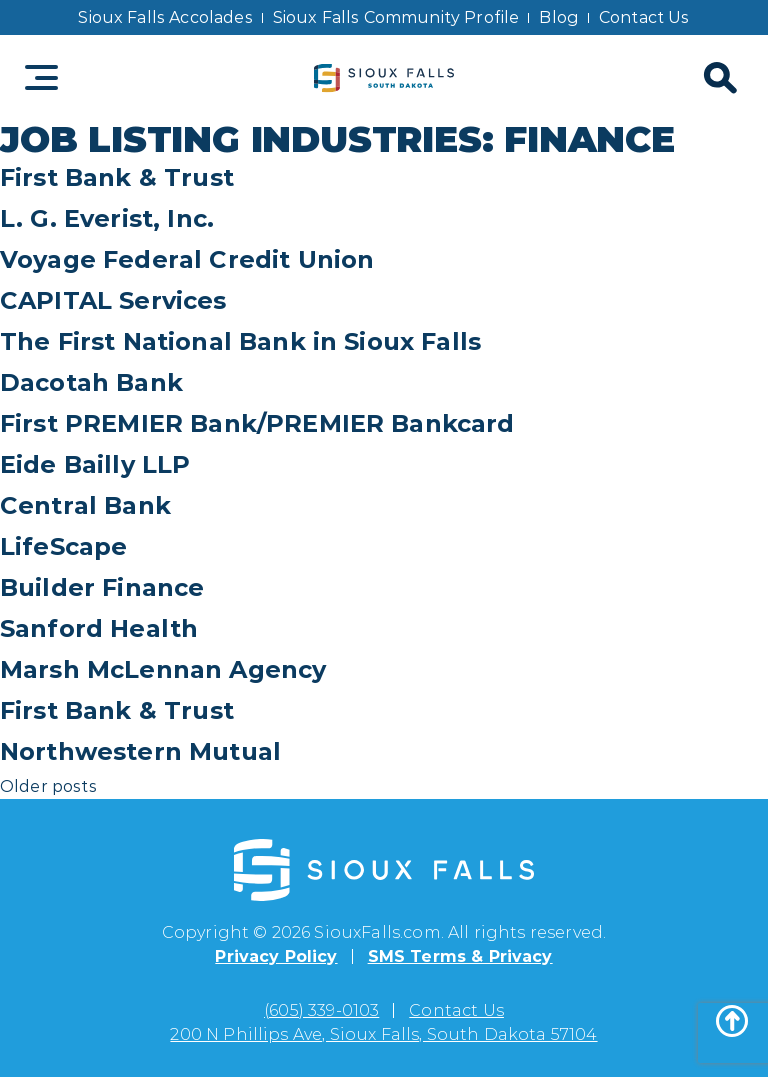  Describe the element at coordinates (276, 956) in the screenshot. I see `Privacy Policy` at that location.